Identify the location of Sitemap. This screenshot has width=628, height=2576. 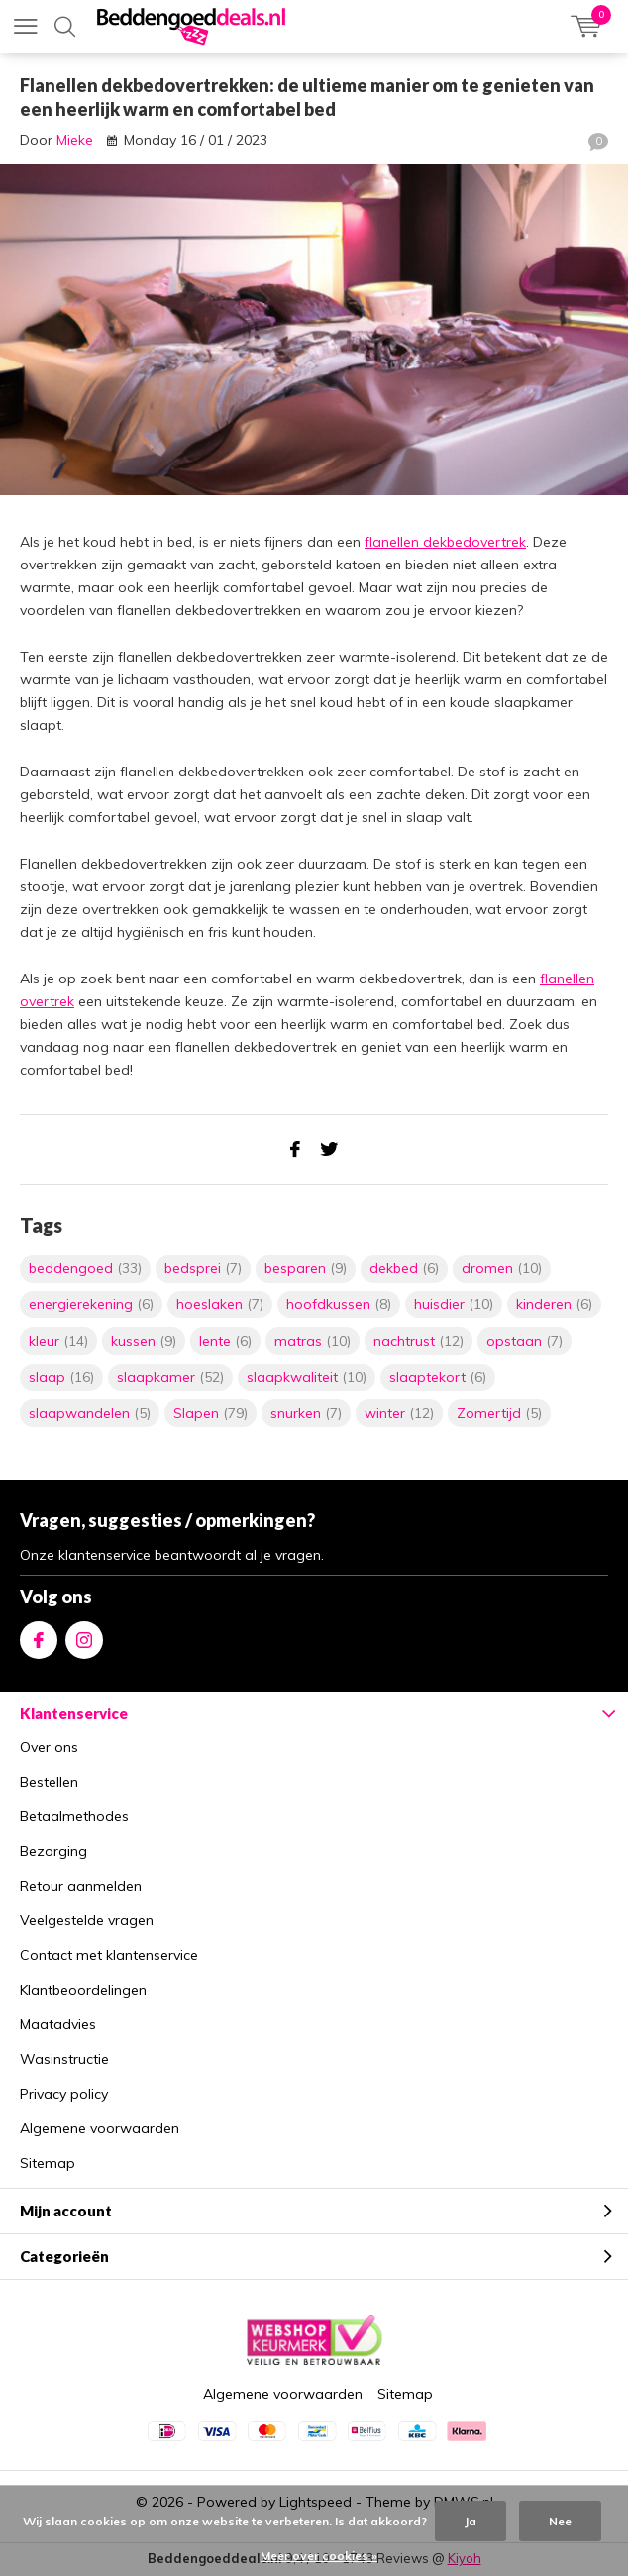
(47, 2163).